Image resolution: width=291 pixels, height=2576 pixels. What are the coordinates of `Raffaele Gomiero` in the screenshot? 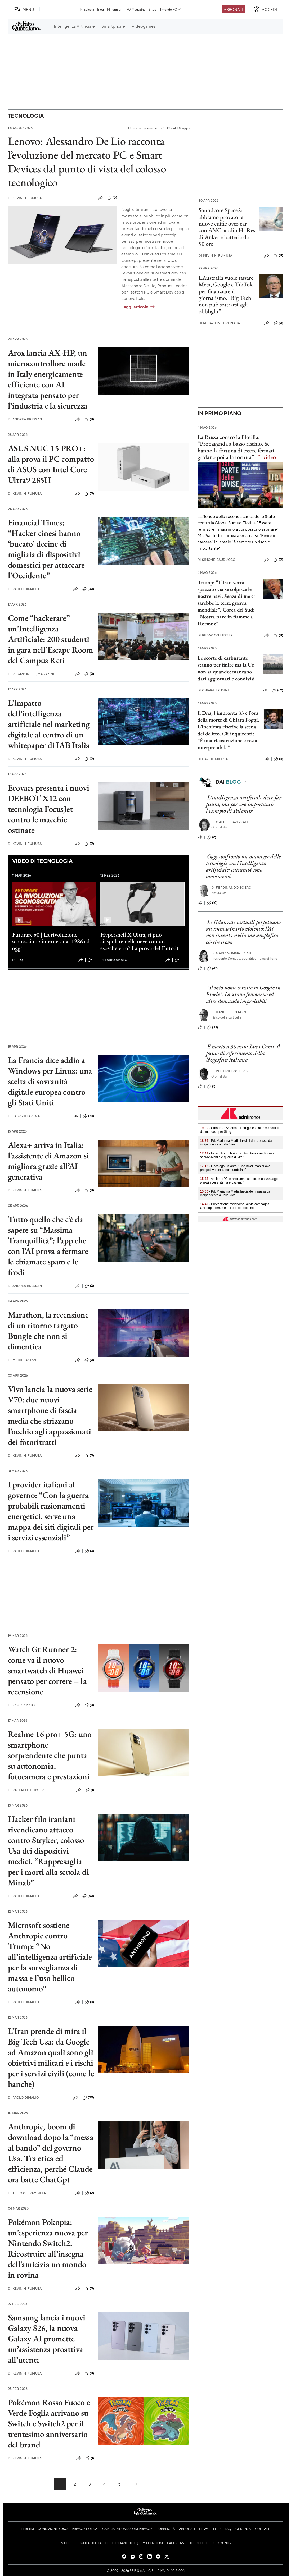 It's located at (27, 1790).